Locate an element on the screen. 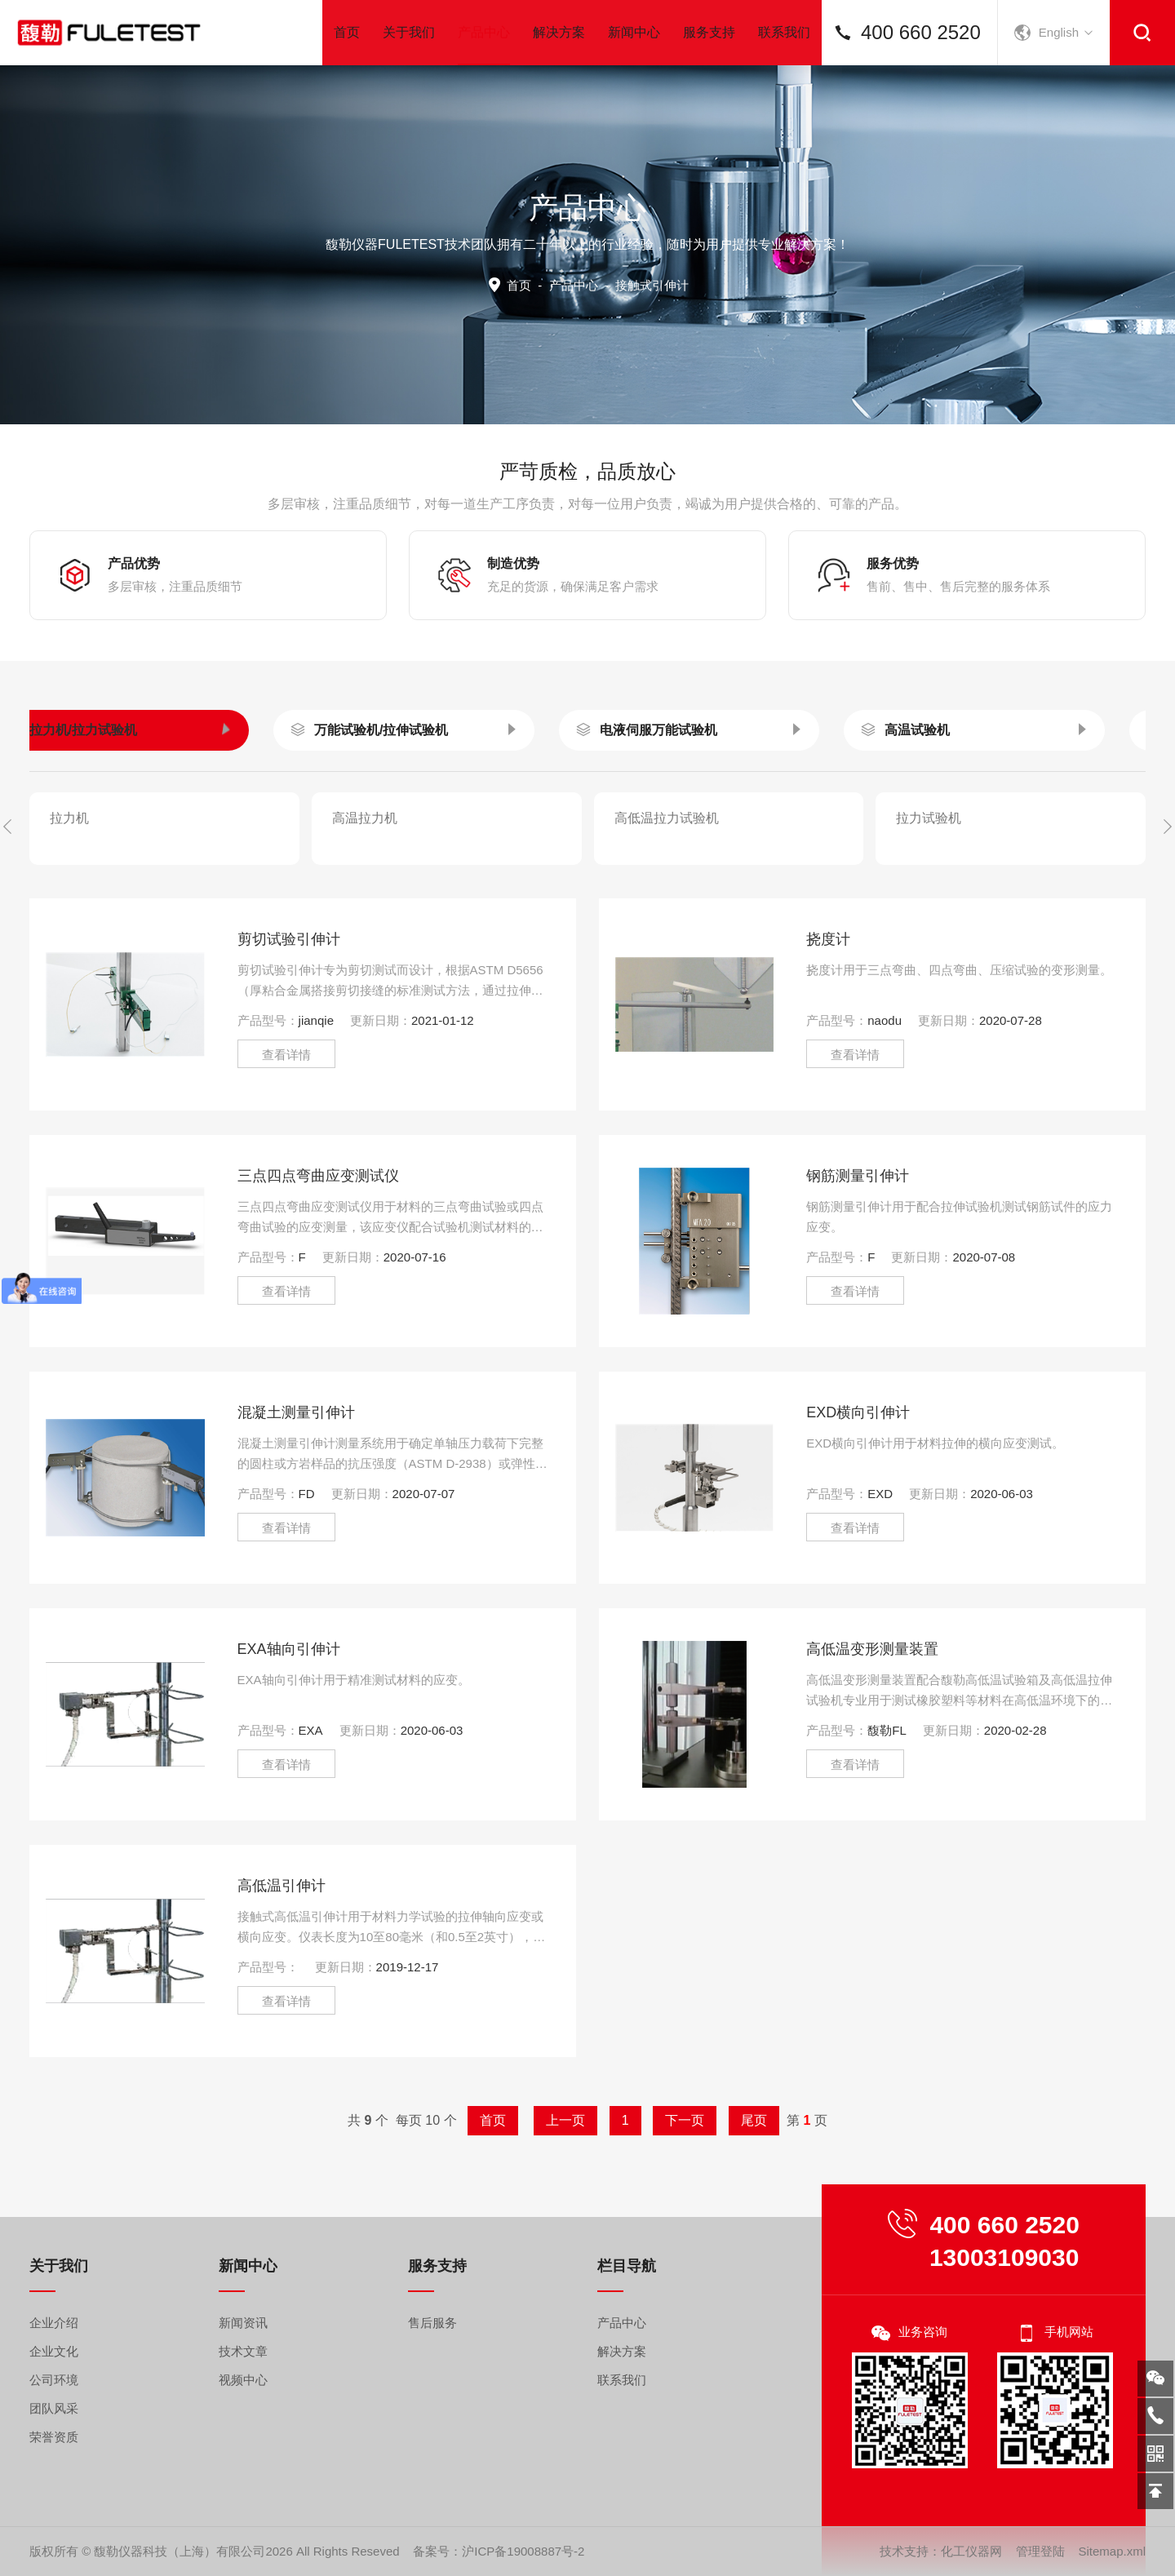 This screenshot has width=1175, height=2576. 查看详情 is located at coordinates (286, 1151).